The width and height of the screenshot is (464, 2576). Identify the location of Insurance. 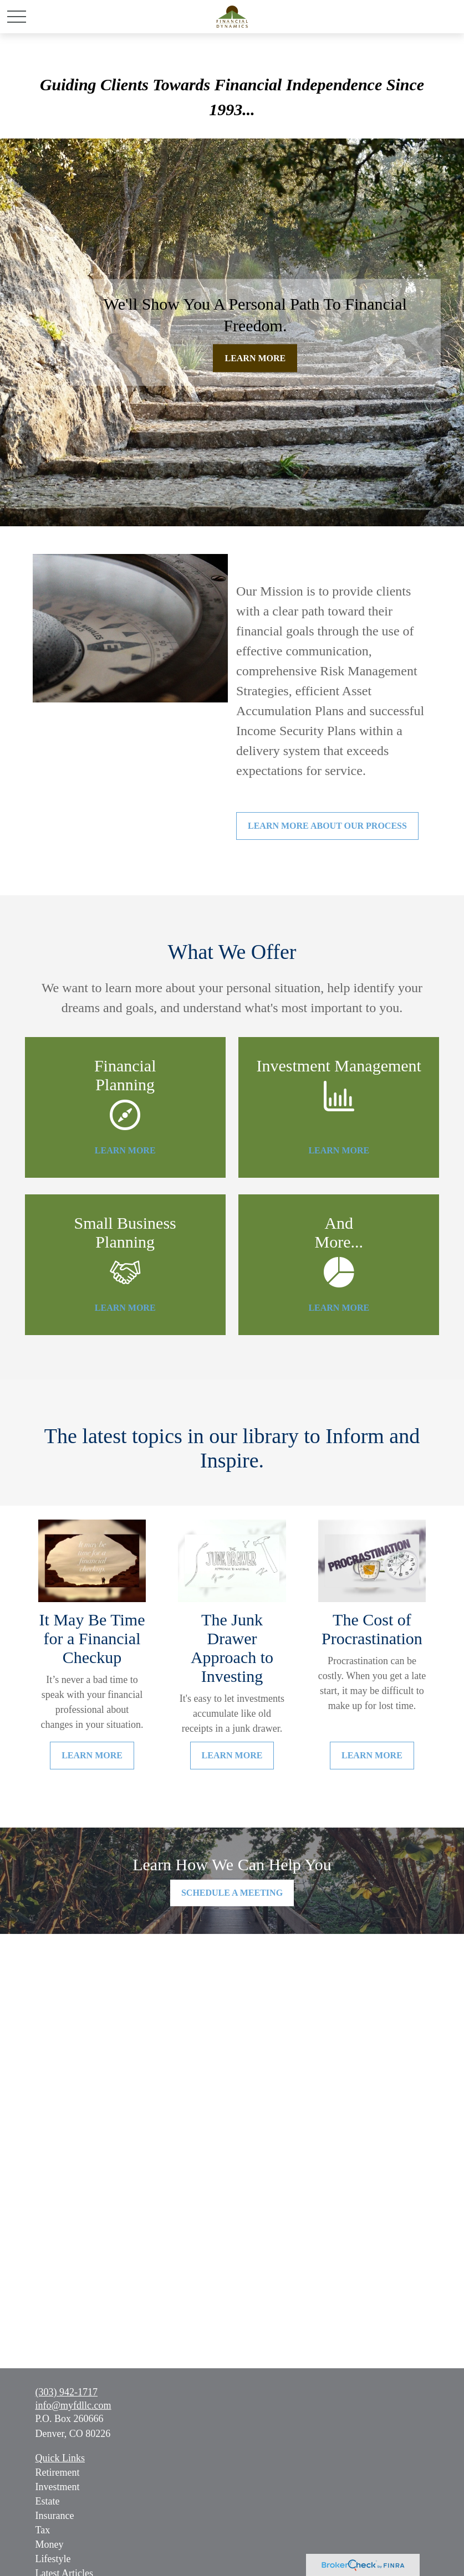
(54, 2515).